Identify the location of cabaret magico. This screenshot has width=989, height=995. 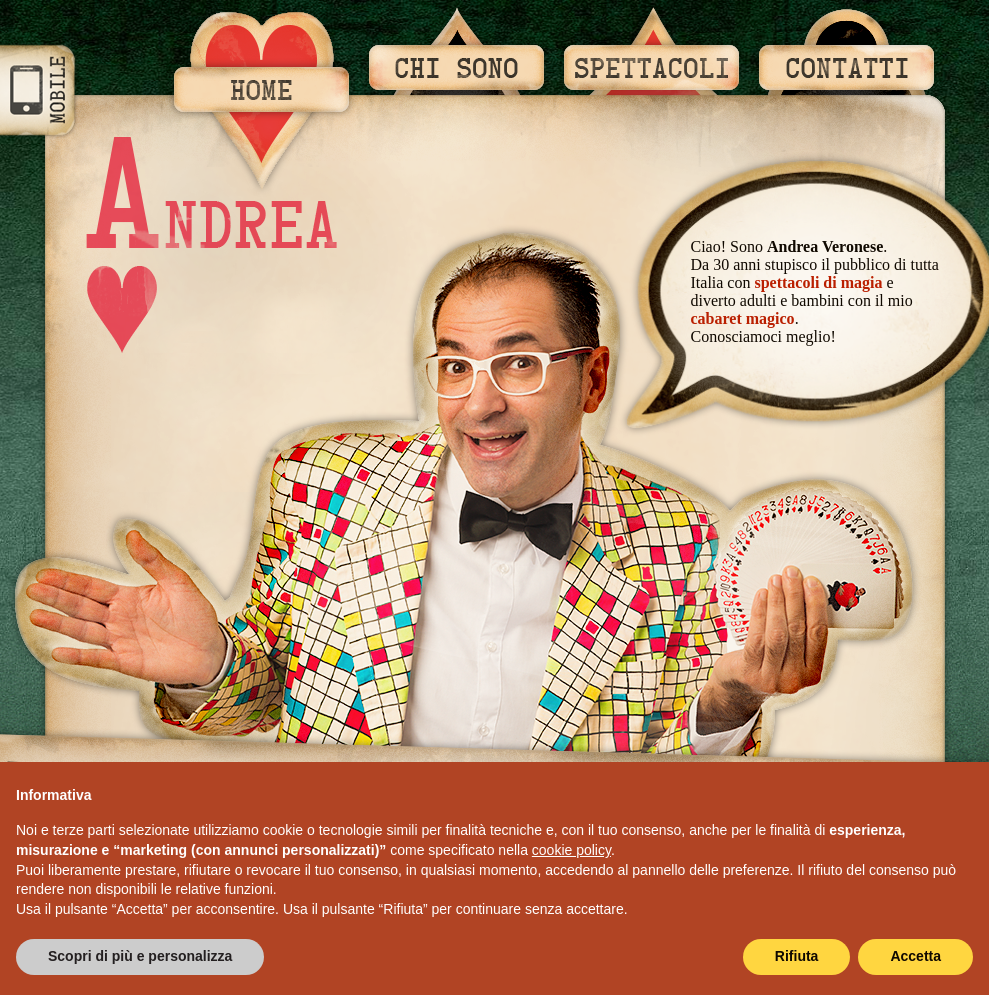
(743, 318).